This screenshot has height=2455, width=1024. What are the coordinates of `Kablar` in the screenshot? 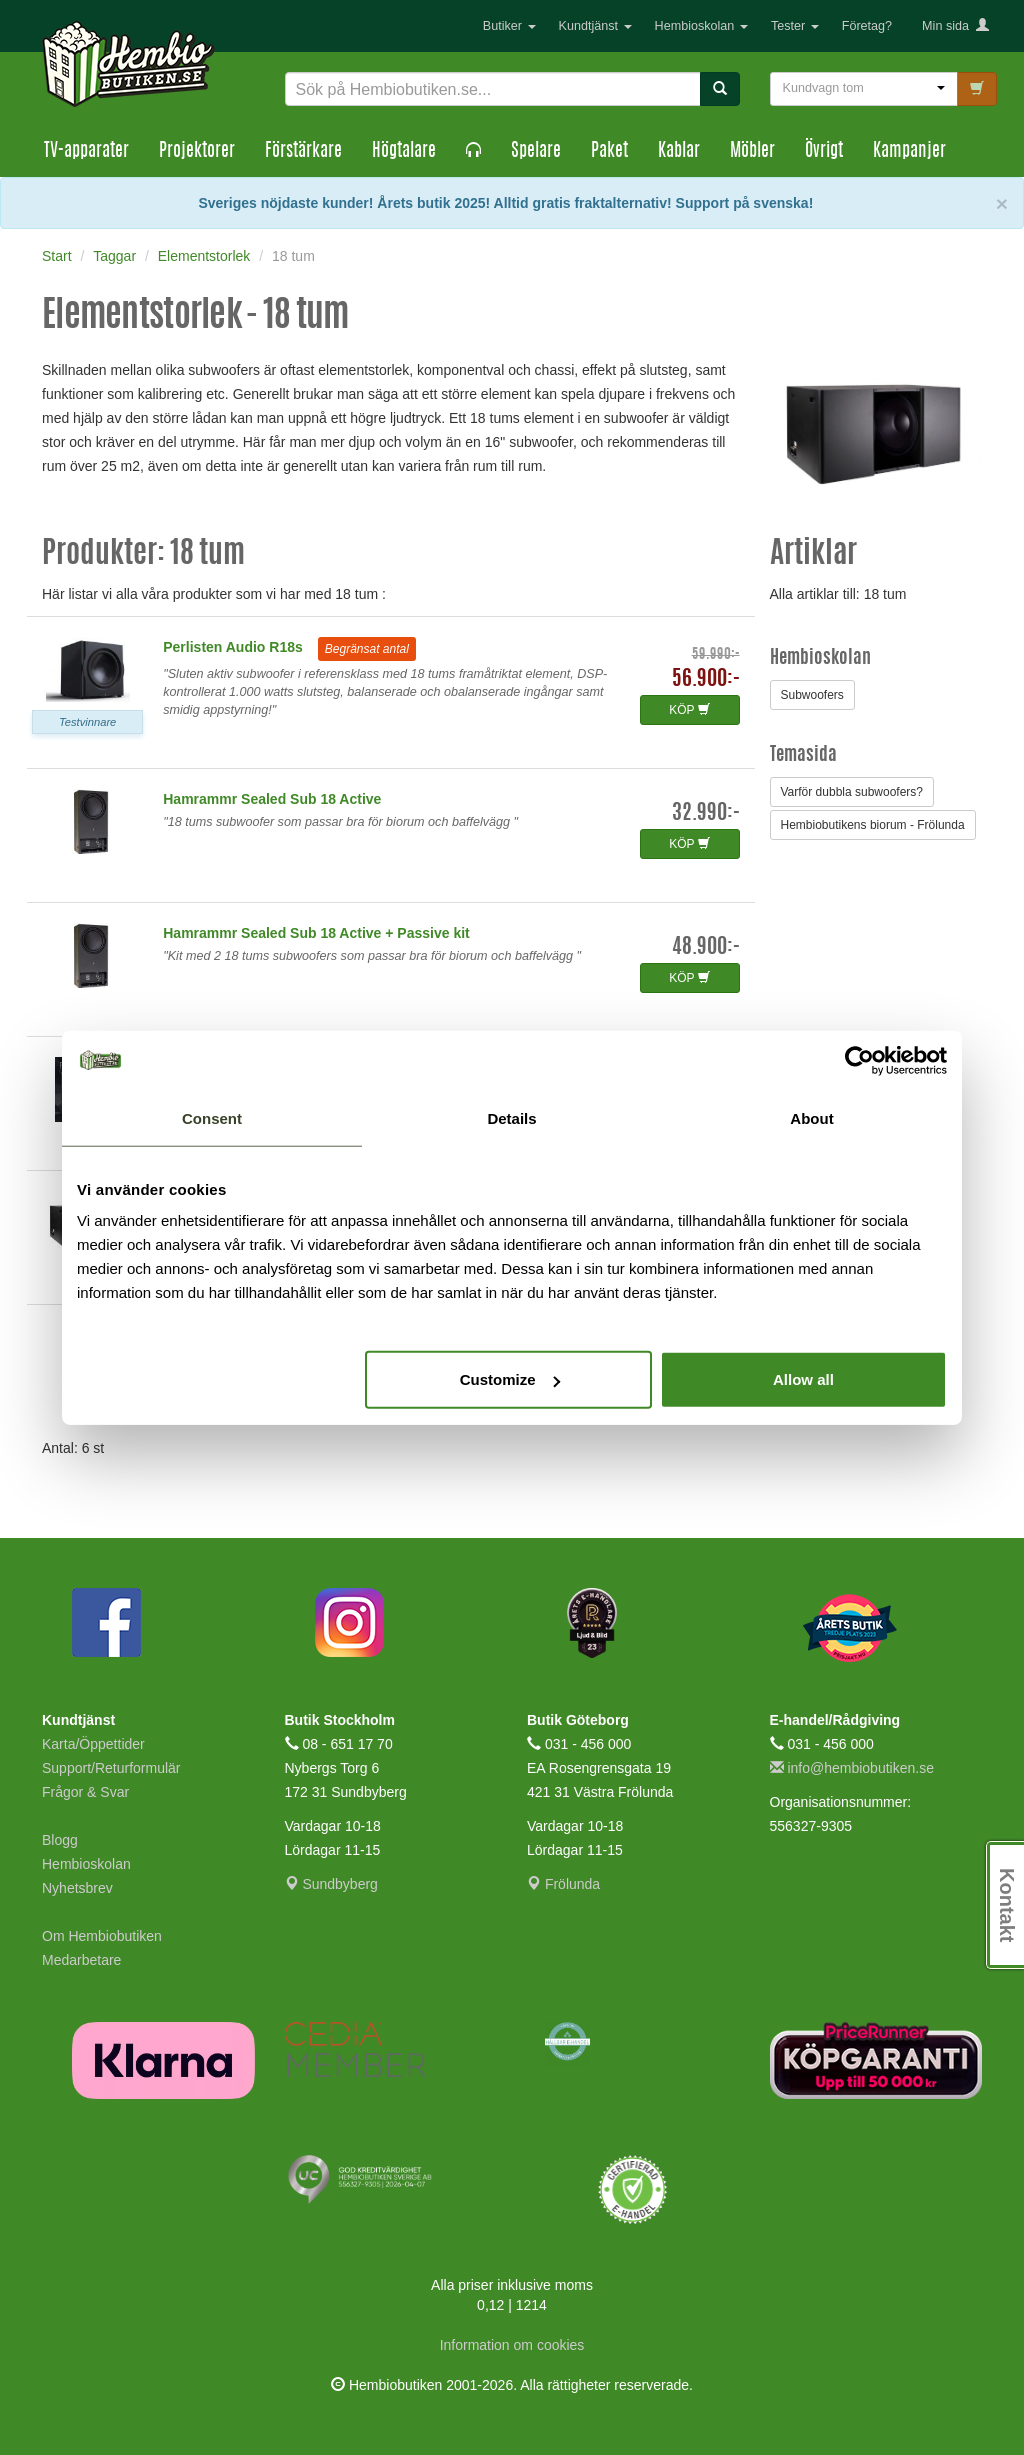 It's located at (679, 152).